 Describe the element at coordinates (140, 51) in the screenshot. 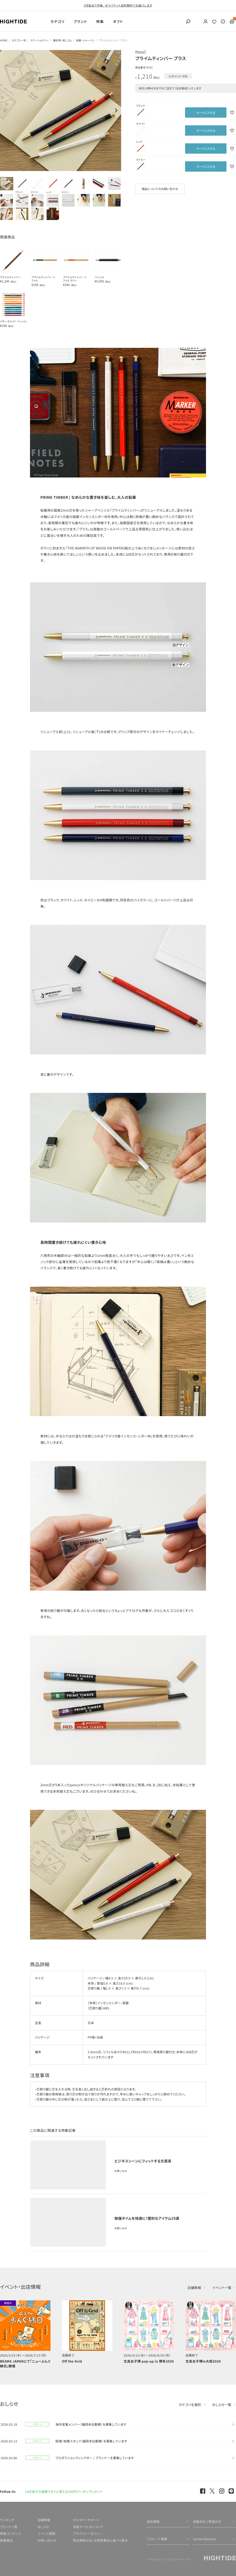

I see `Penco®` at that location.